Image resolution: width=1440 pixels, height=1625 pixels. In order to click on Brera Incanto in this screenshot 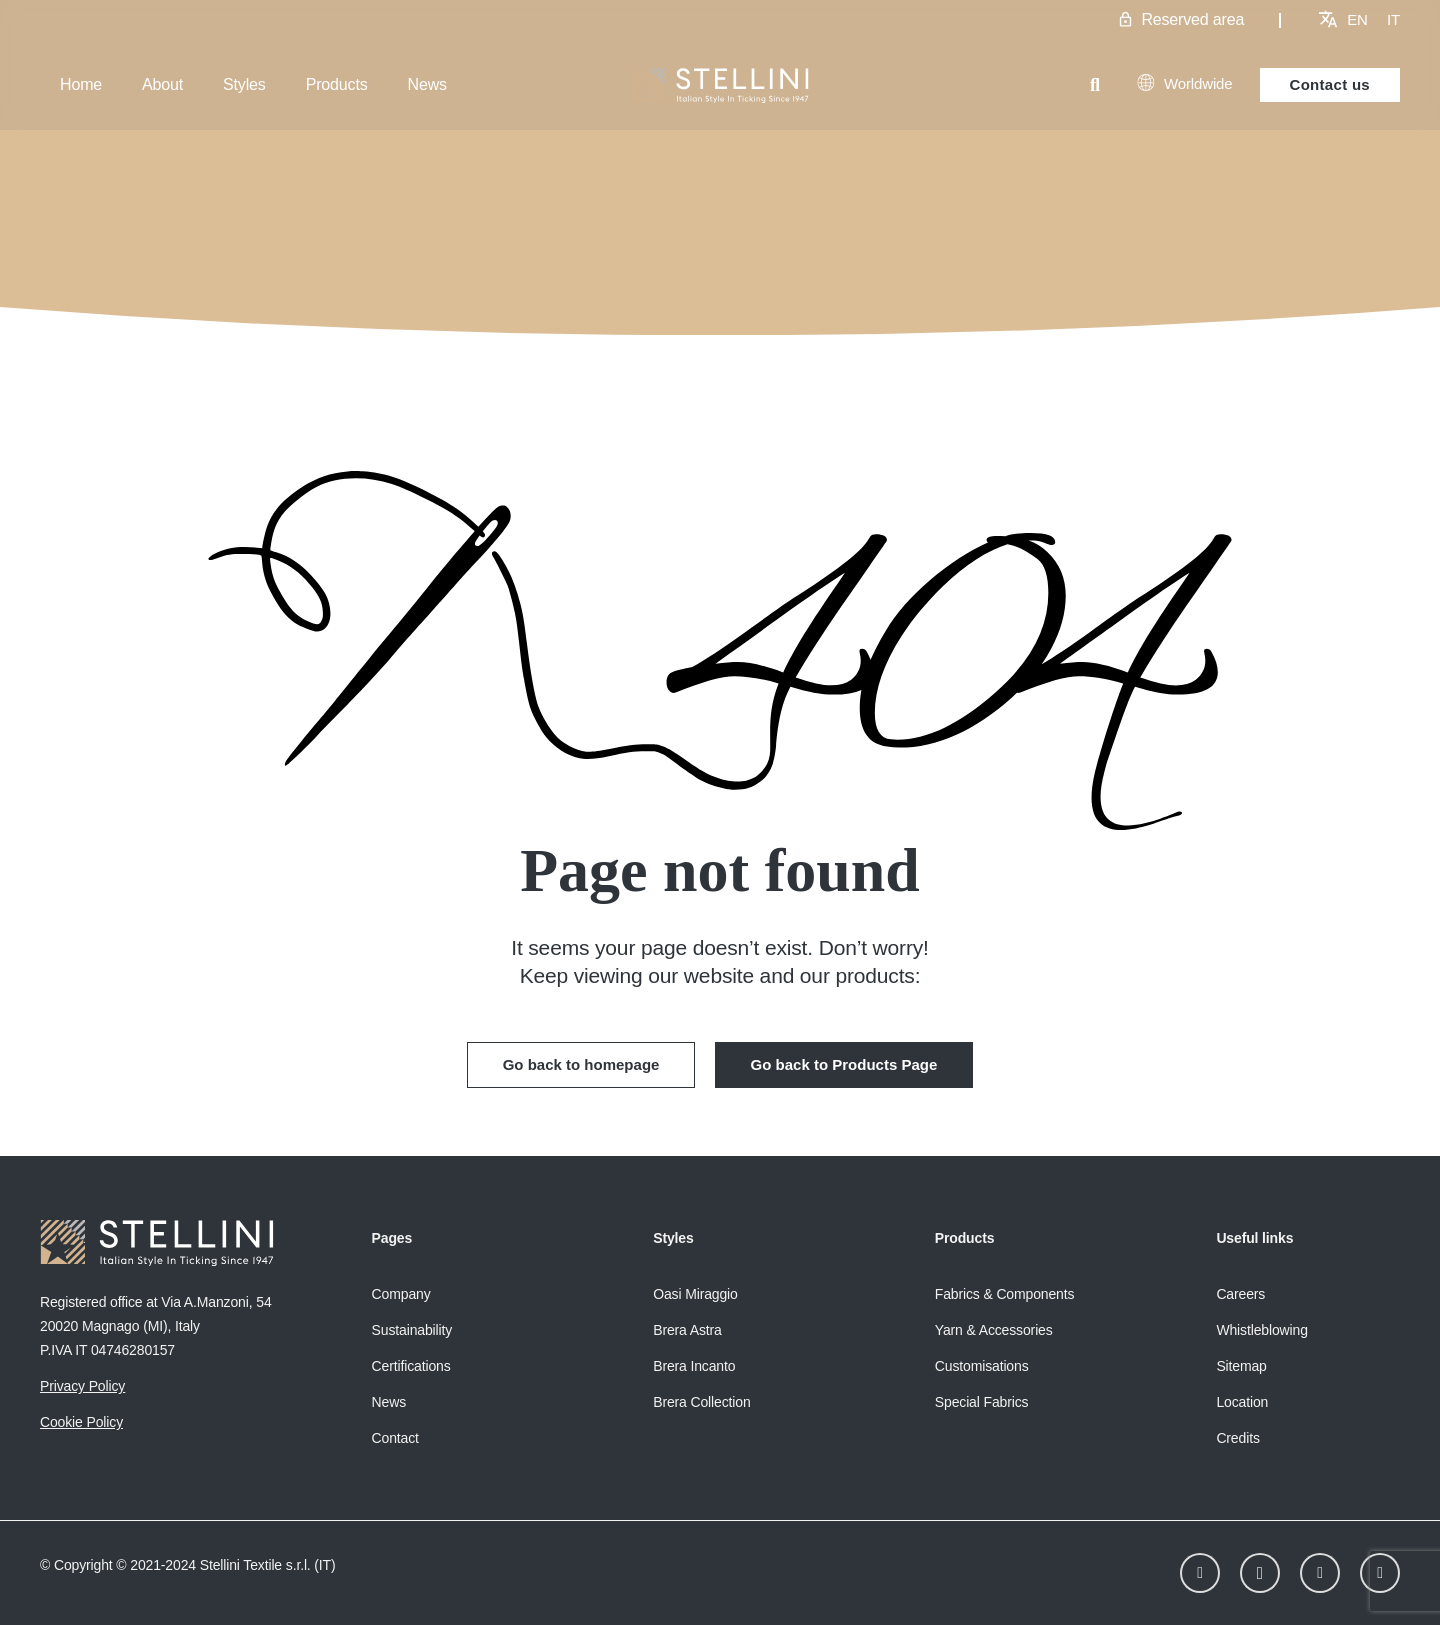, I will do `click(694, 1366)`.